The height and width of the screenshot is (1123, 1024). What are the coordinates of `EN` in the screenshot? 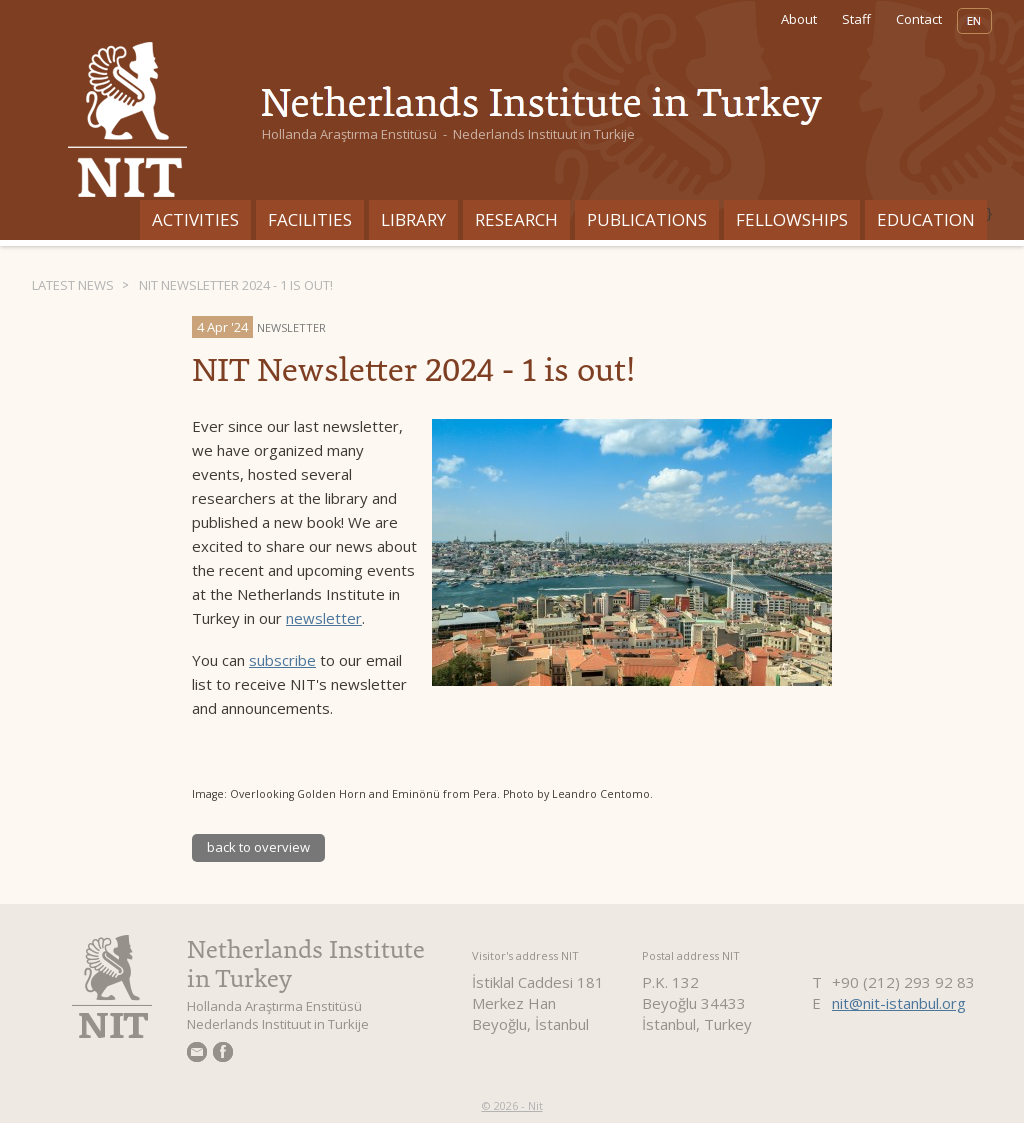 It's located at (974, 21).